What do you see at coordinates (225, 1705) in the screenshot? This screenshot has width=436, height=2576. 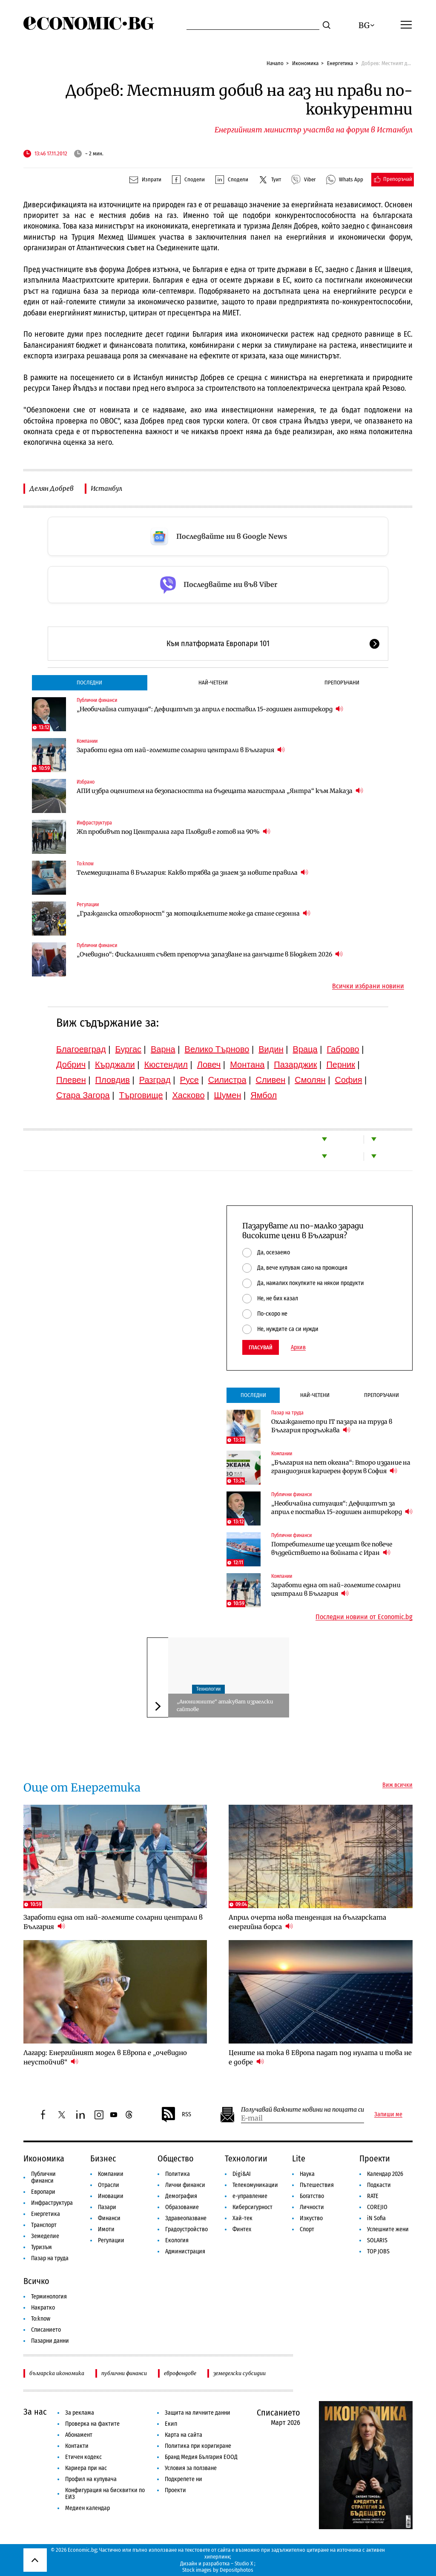 I see `„Анонимните“ атакуват израелски сайтове` at bounding box center [225, 1705].